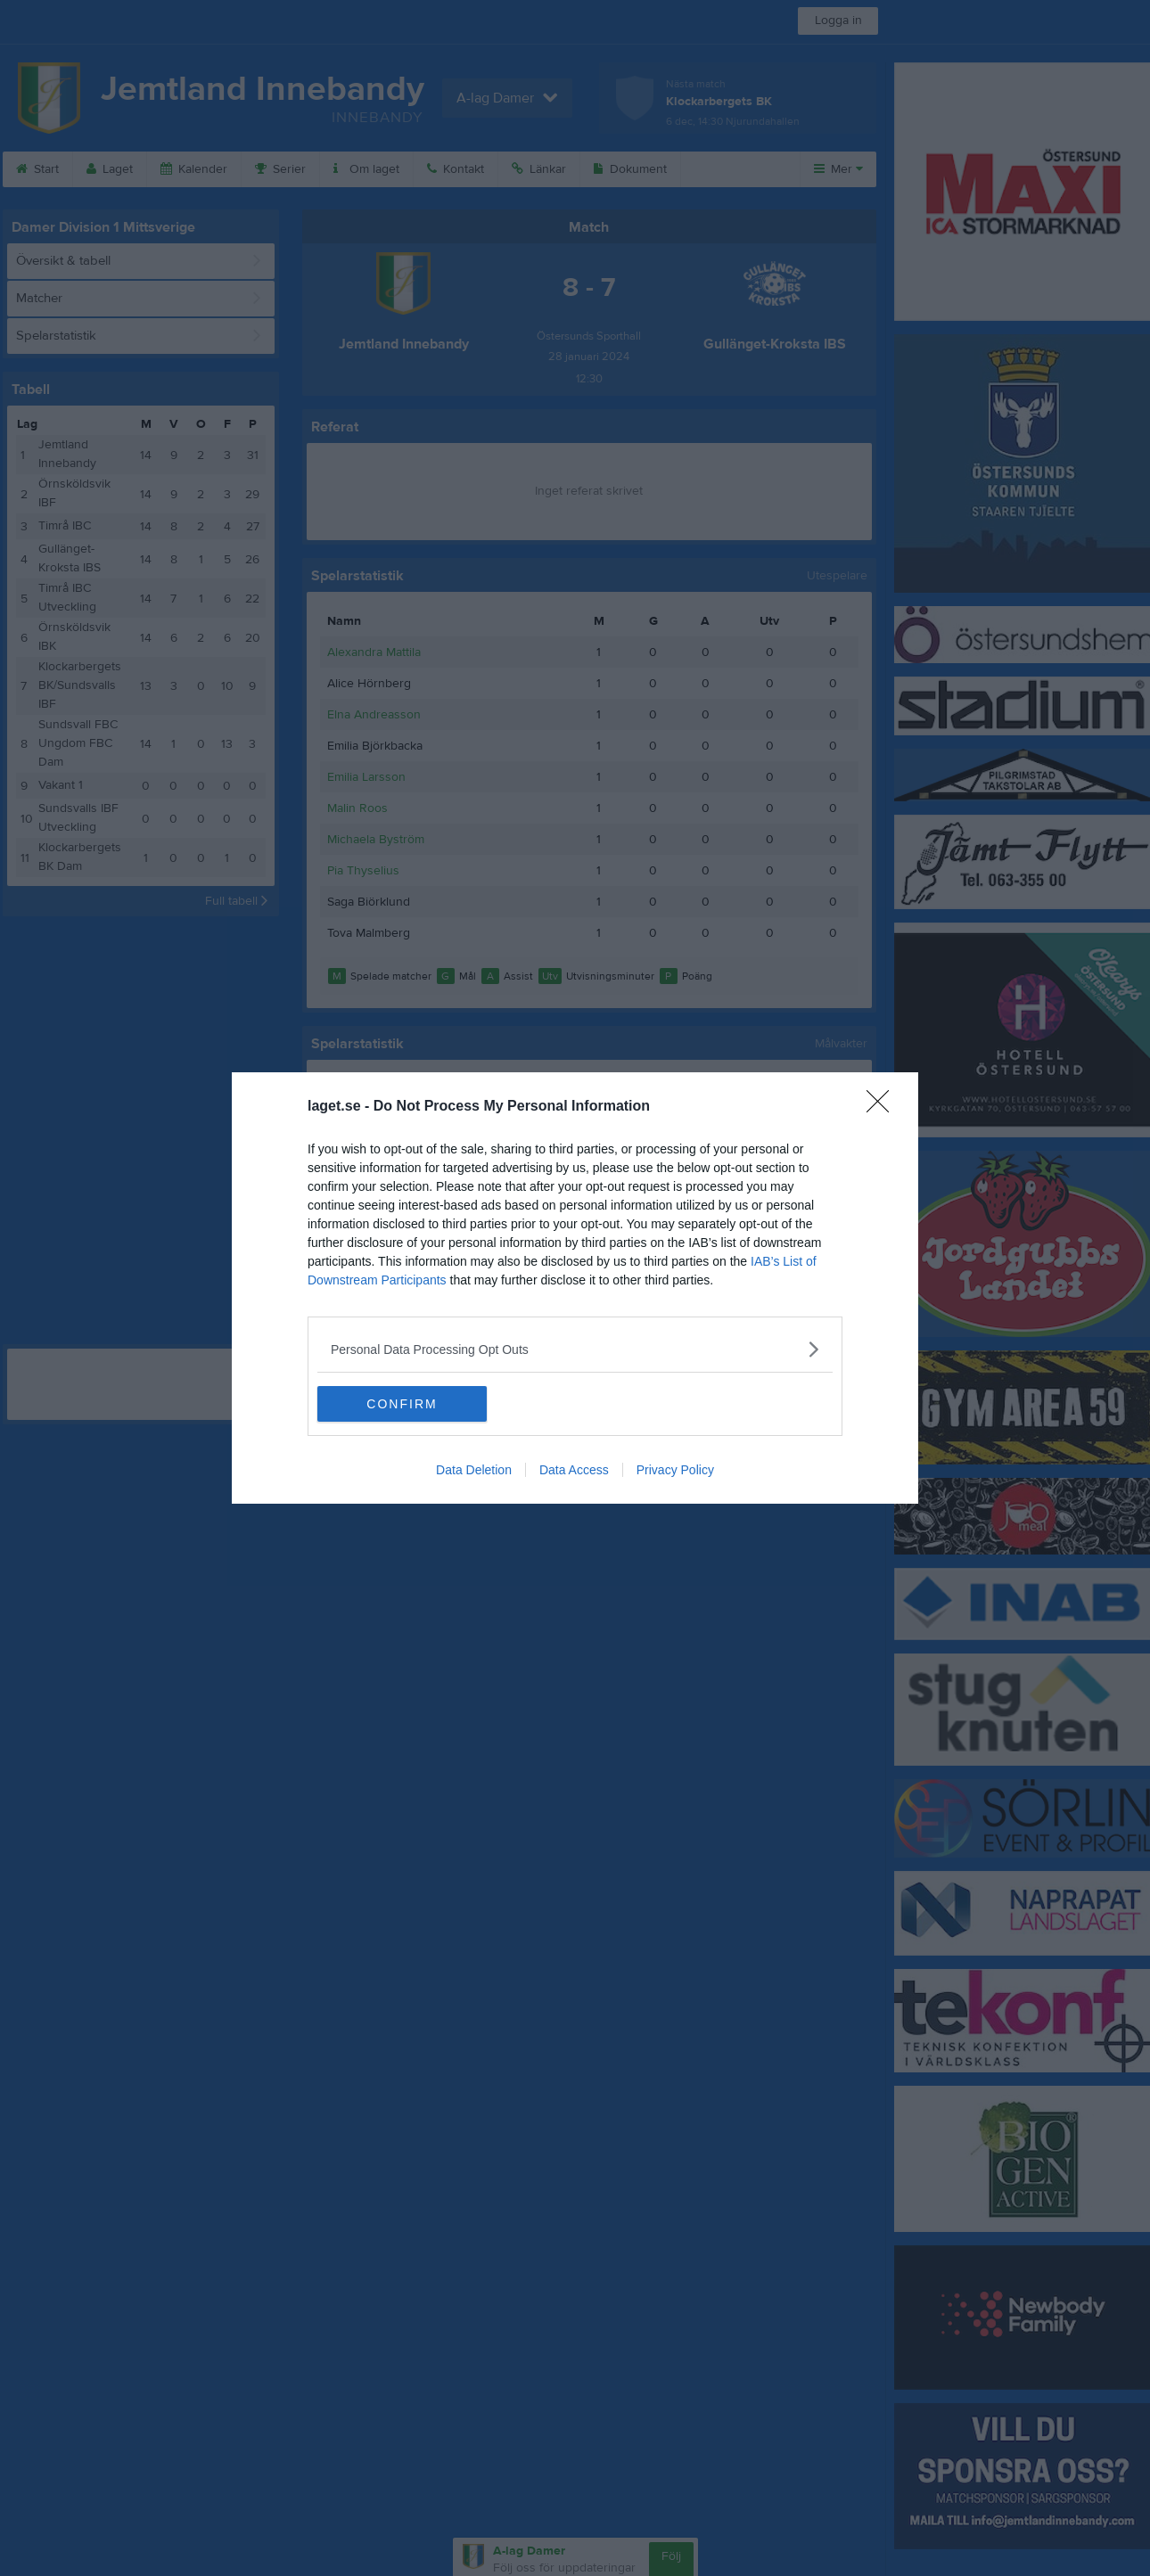 The height and width of the screenshot is (2576, 1150). I want to click on CONFIRM, so click(401, 1404).